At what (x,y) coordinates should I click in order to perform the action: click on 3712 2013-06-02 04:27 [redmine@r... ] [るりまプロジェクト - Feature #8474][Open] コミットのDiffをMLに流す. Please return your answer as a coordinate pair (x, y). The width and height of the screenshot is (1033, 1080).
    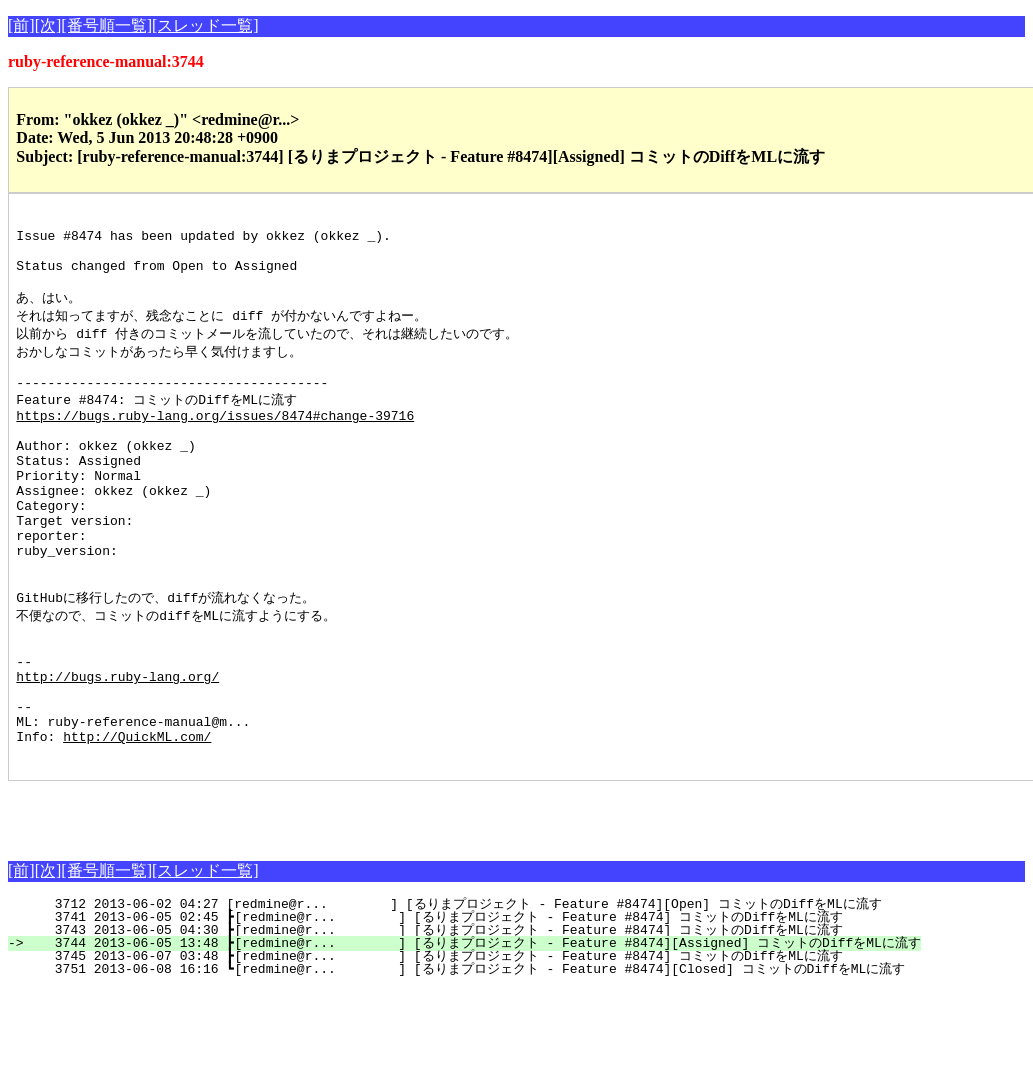
    Looking at the image, I should click on (456, 995).